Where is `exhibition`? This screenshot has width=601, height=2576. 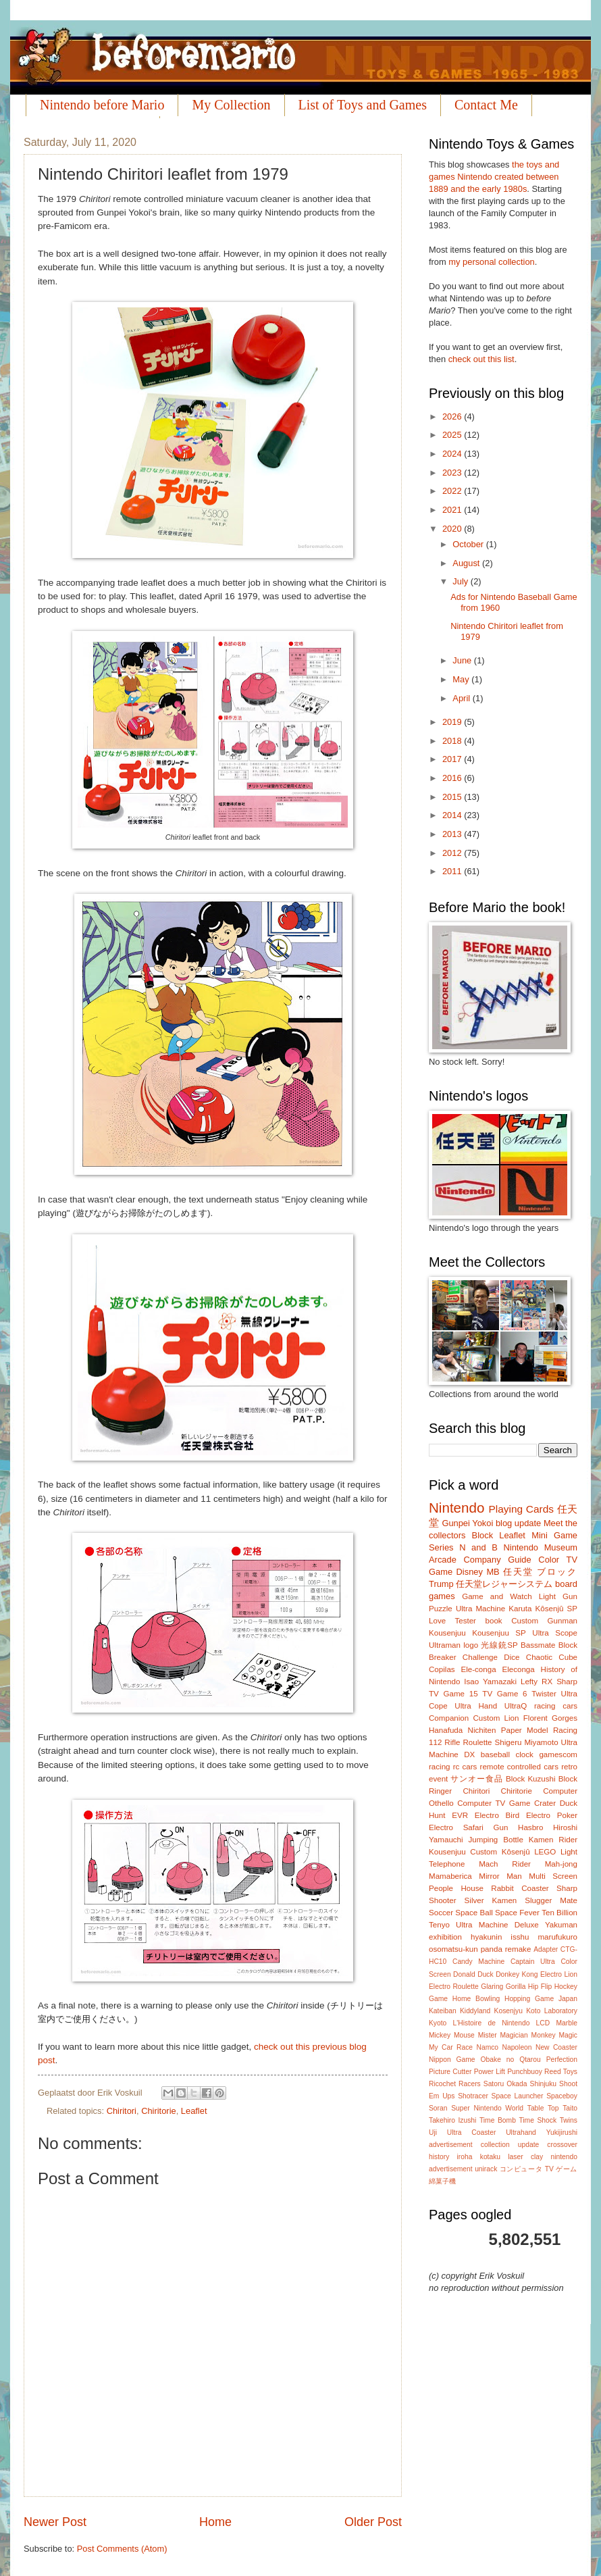 exhibition is located at coordinates (445, 1937).